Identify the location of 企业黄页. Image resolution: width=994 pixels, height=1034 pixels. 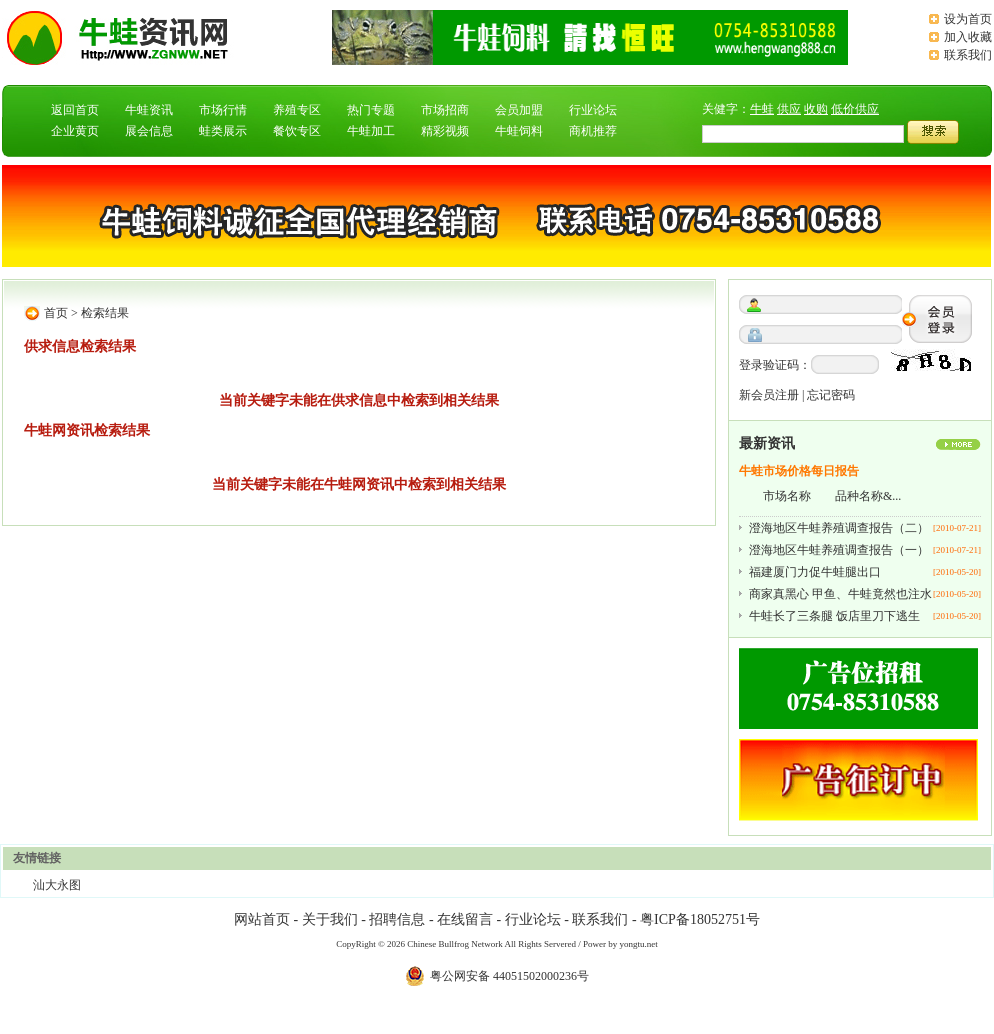
(75, 131).